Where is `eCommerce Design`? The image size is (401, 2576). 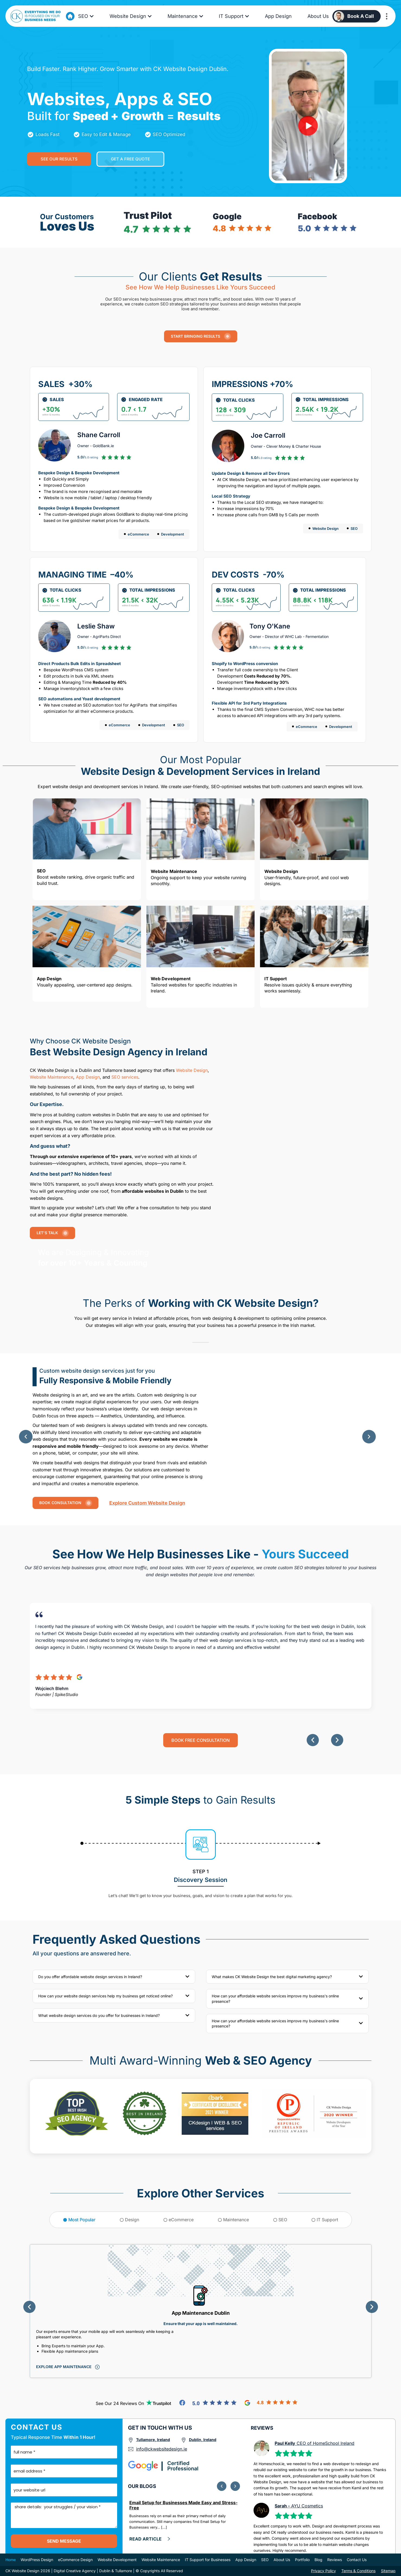
eCommerce Design is located at coordinates (75, 2559).